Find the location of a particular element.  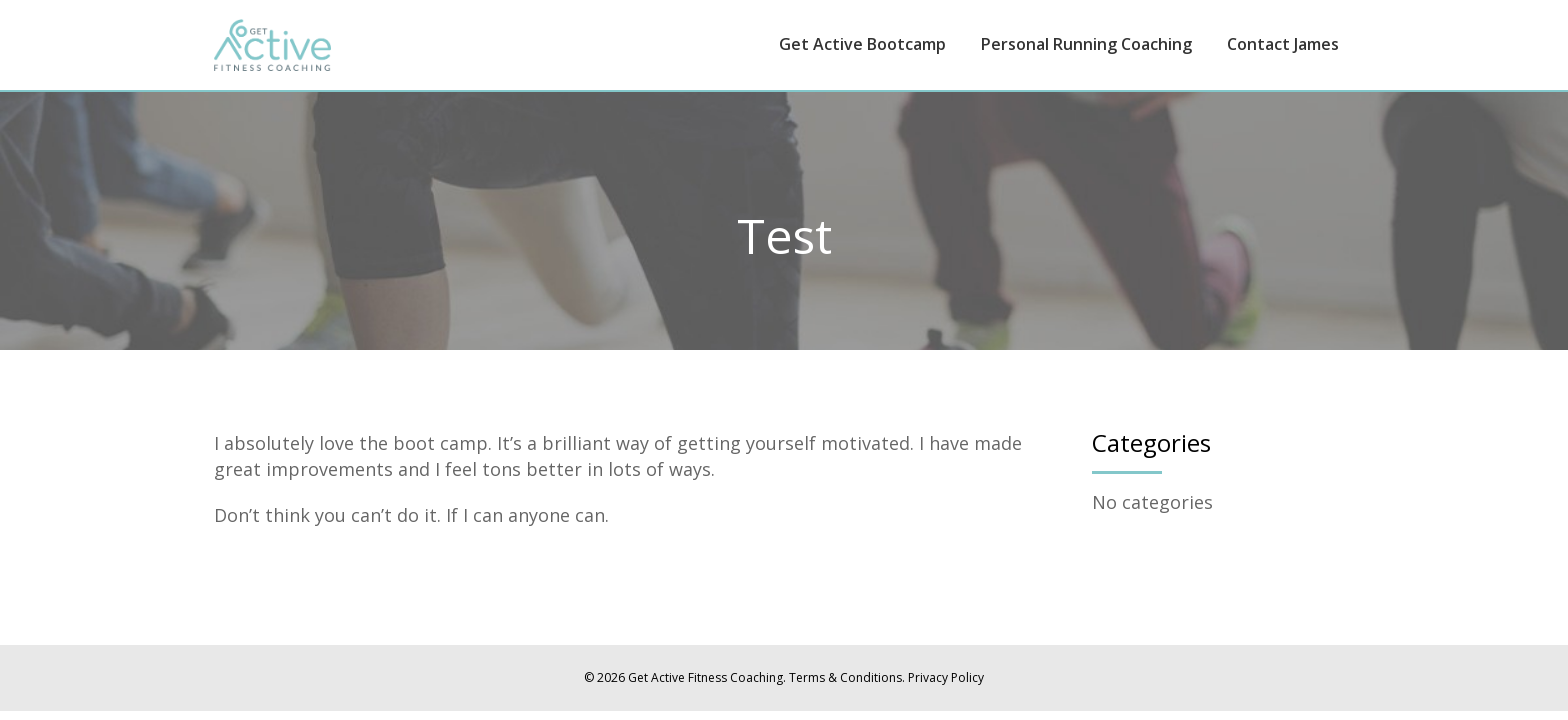

Terms & Conditions. is located at coordinates (847, 677).